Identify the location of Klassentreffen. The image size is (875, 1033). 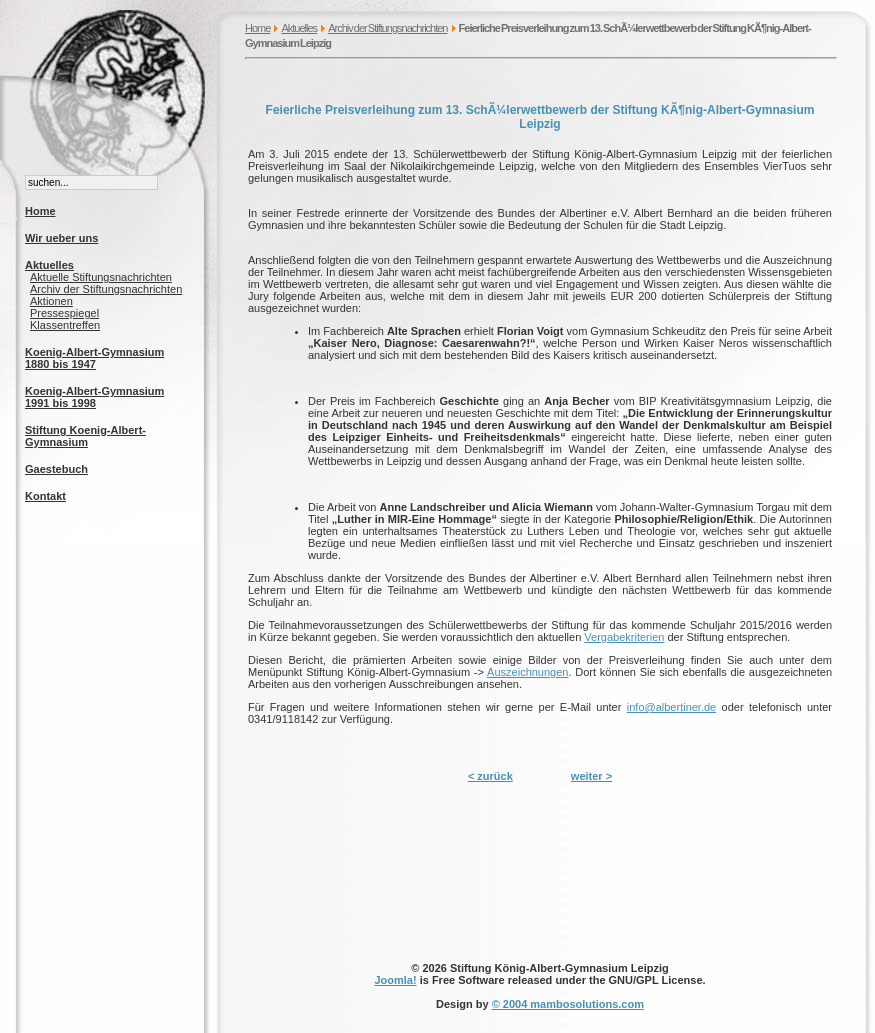
(65, 325).